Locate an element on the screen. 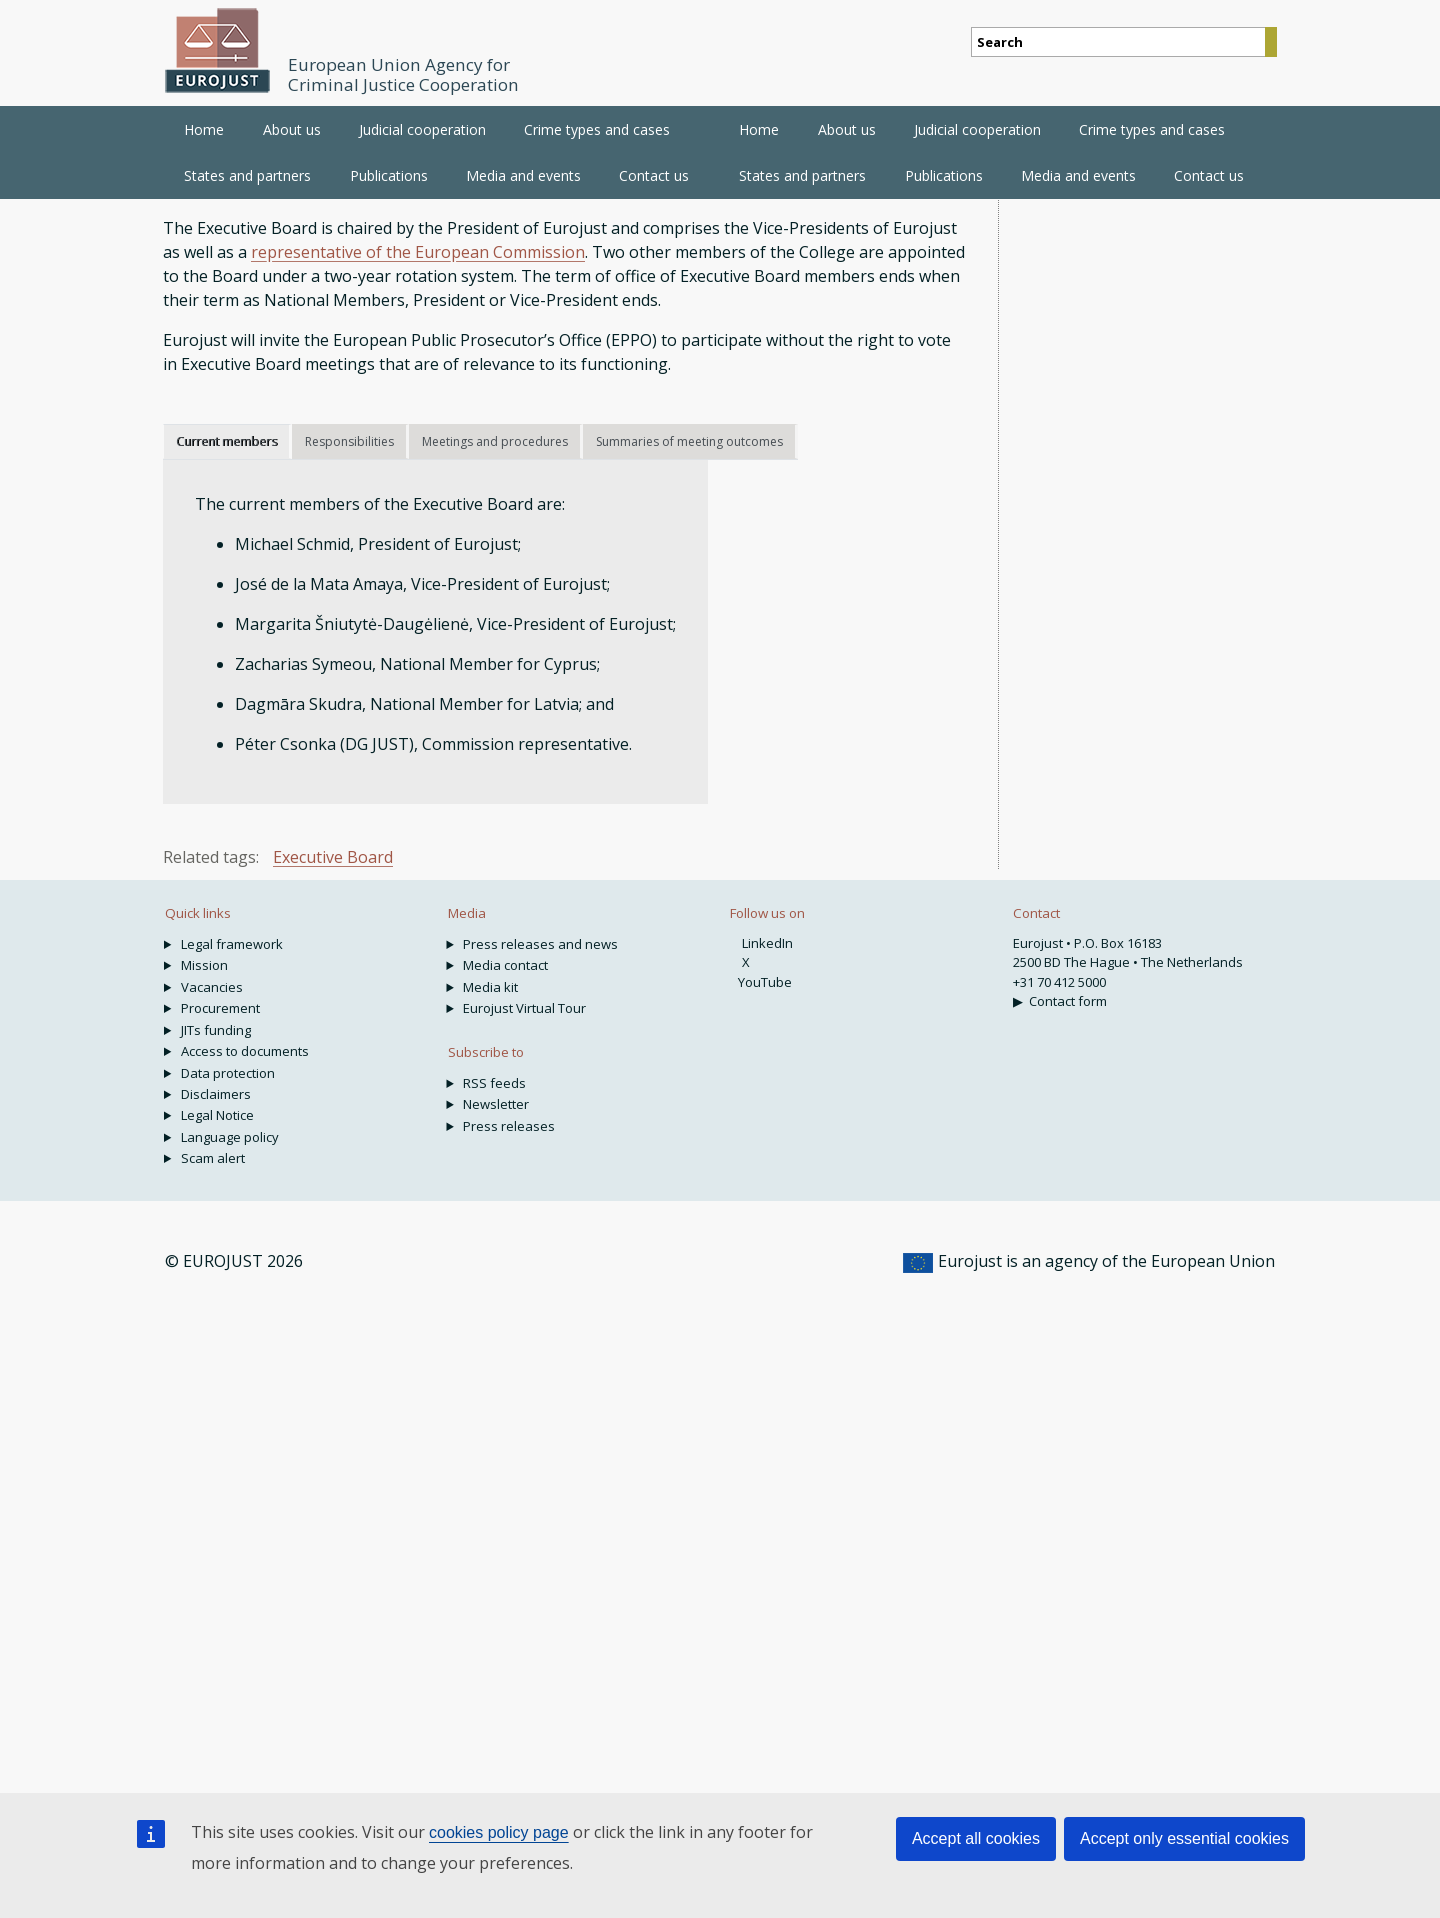  States and partners is located at coordinates (802, 175).